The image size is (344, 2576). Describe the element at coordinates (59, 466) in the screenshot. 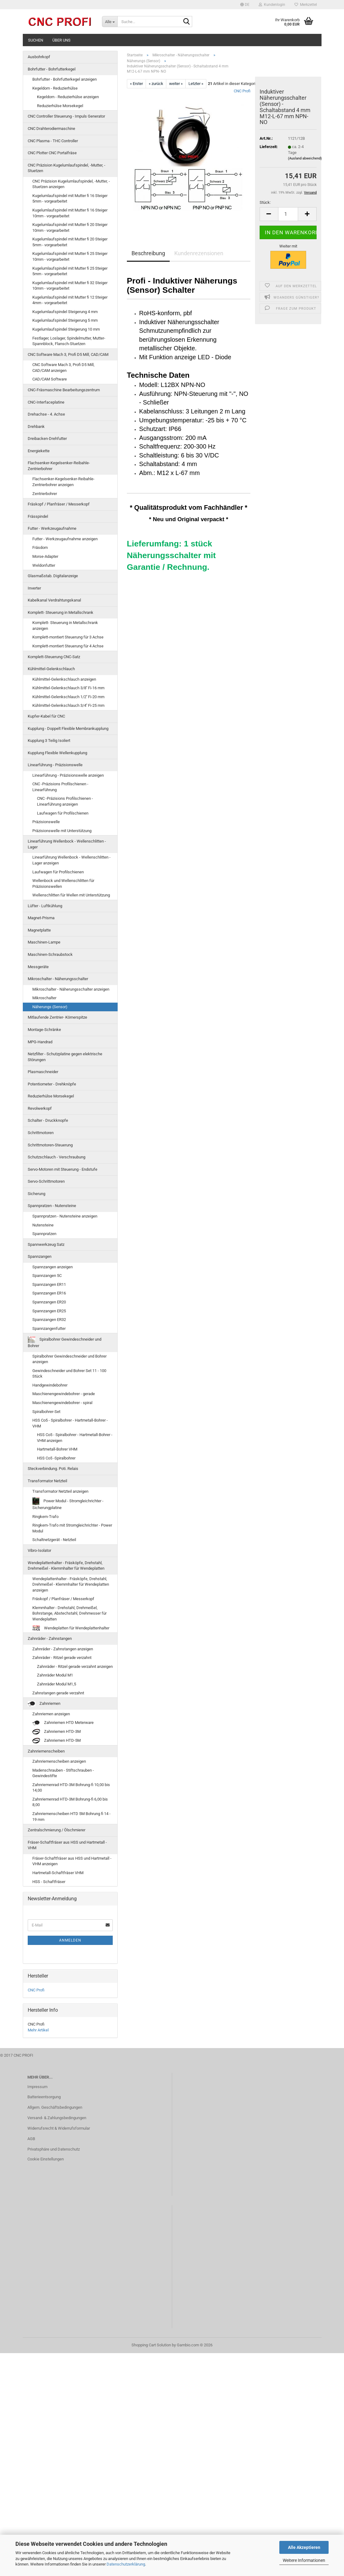

I see `Flachsenker-Kegelsenker-Reibahle-Zentrierbohrer` at that location.